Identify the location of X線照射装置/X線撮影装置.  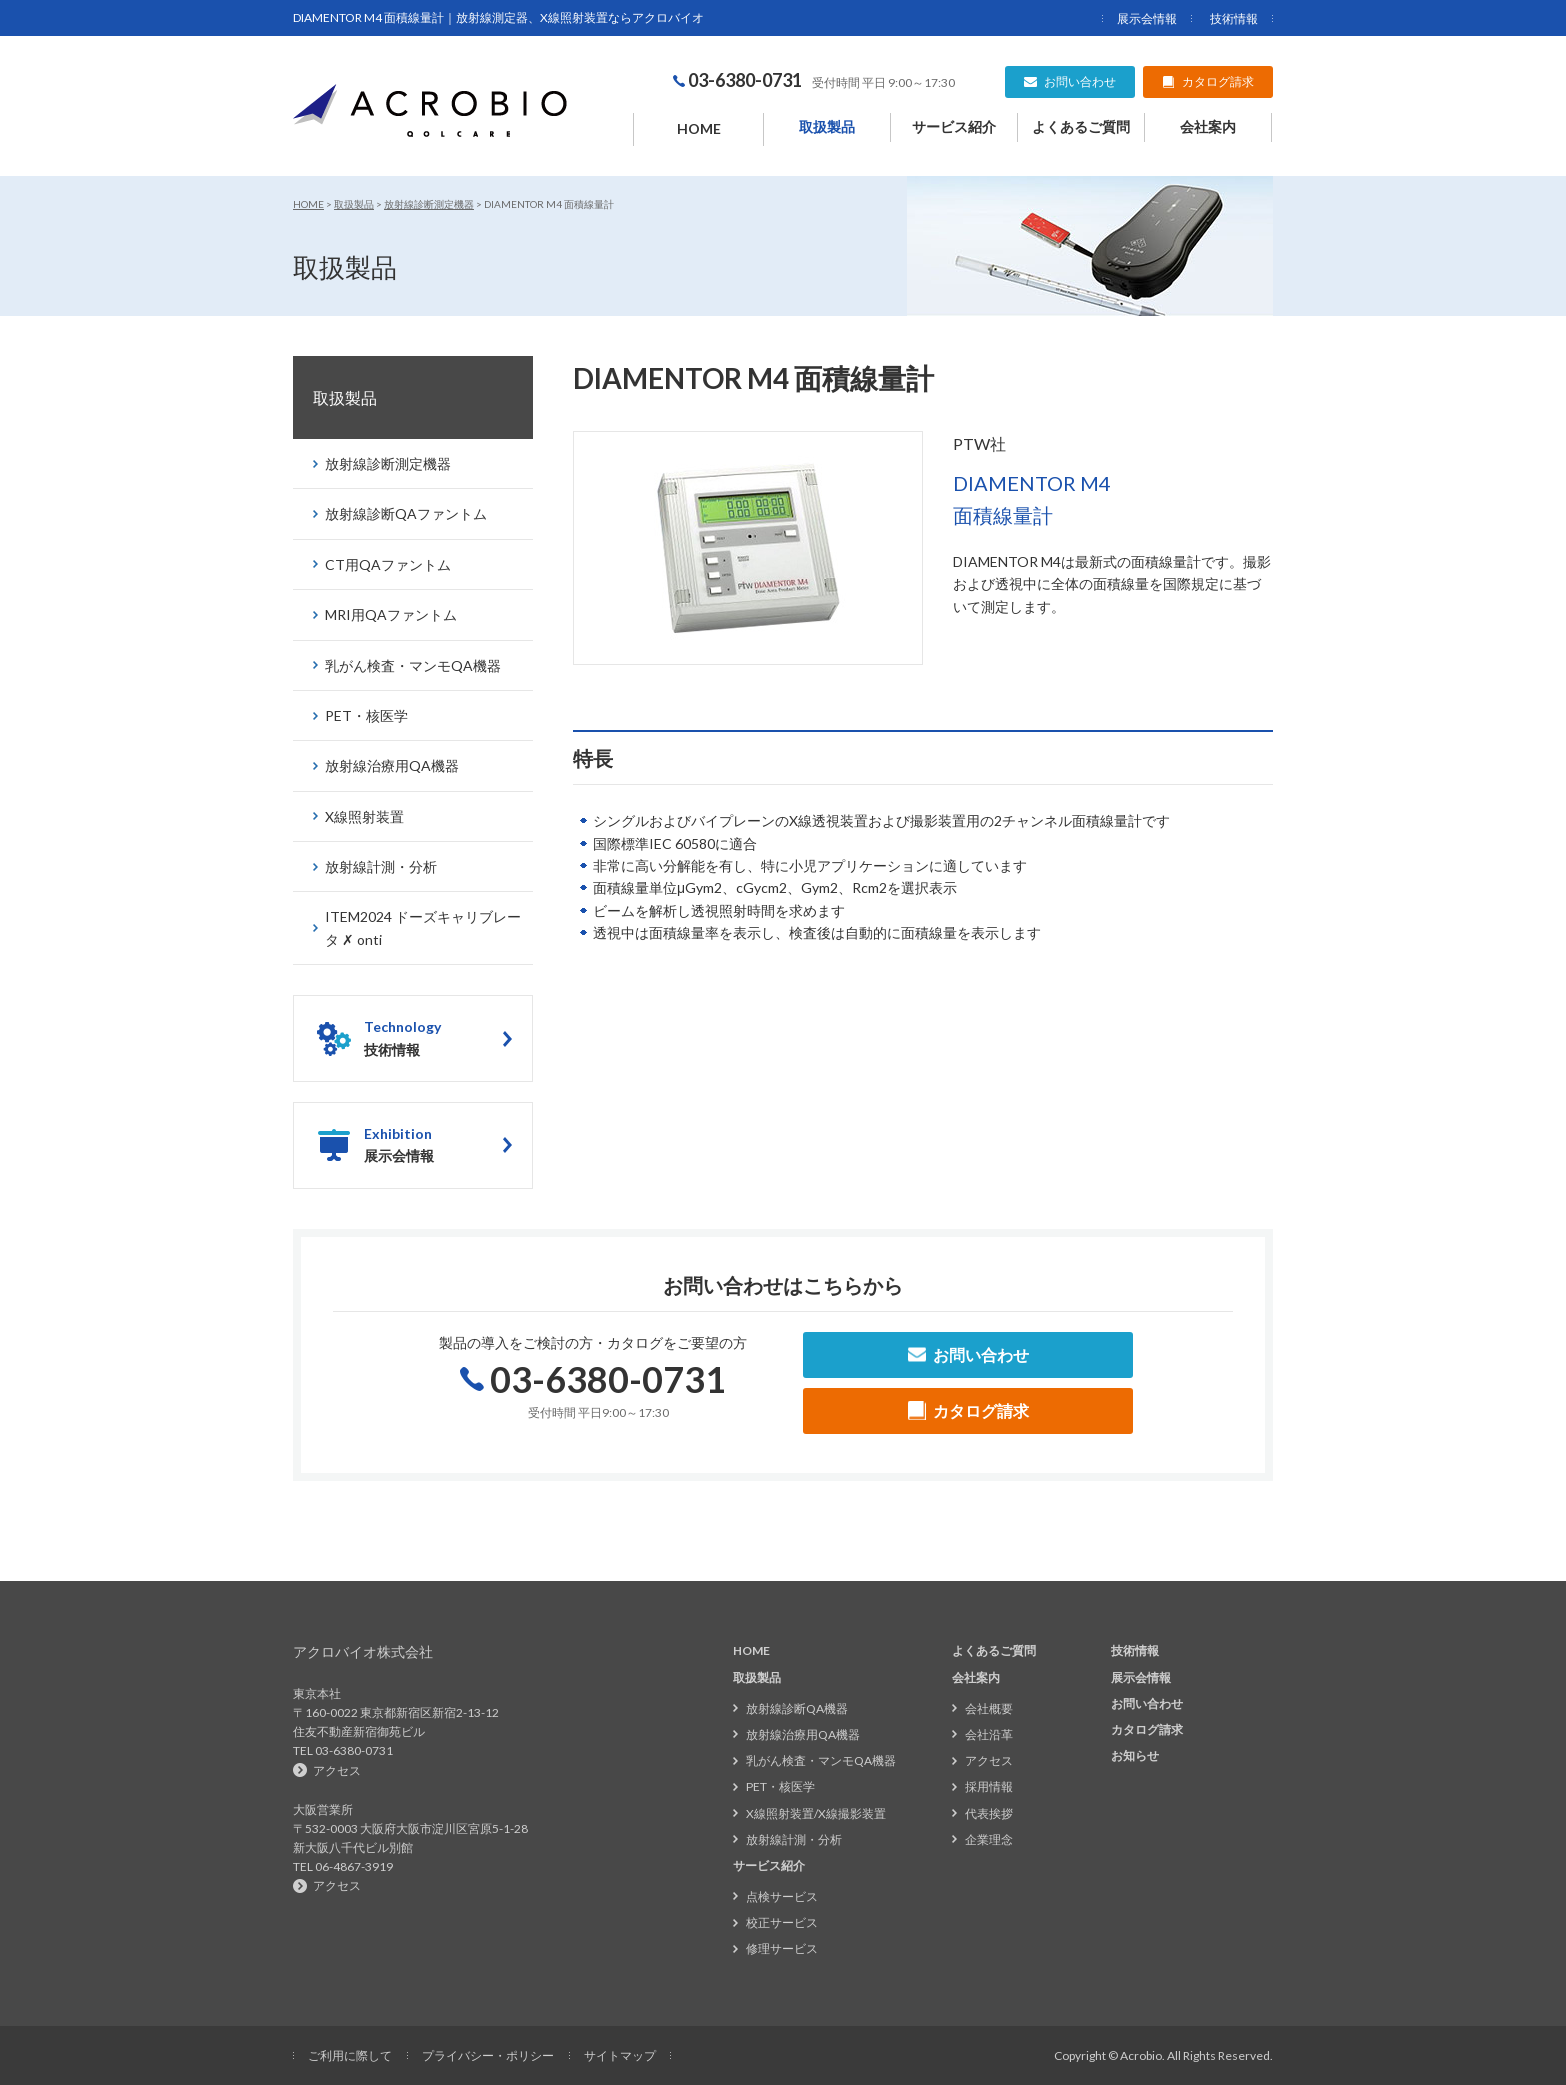
(816, 1813).